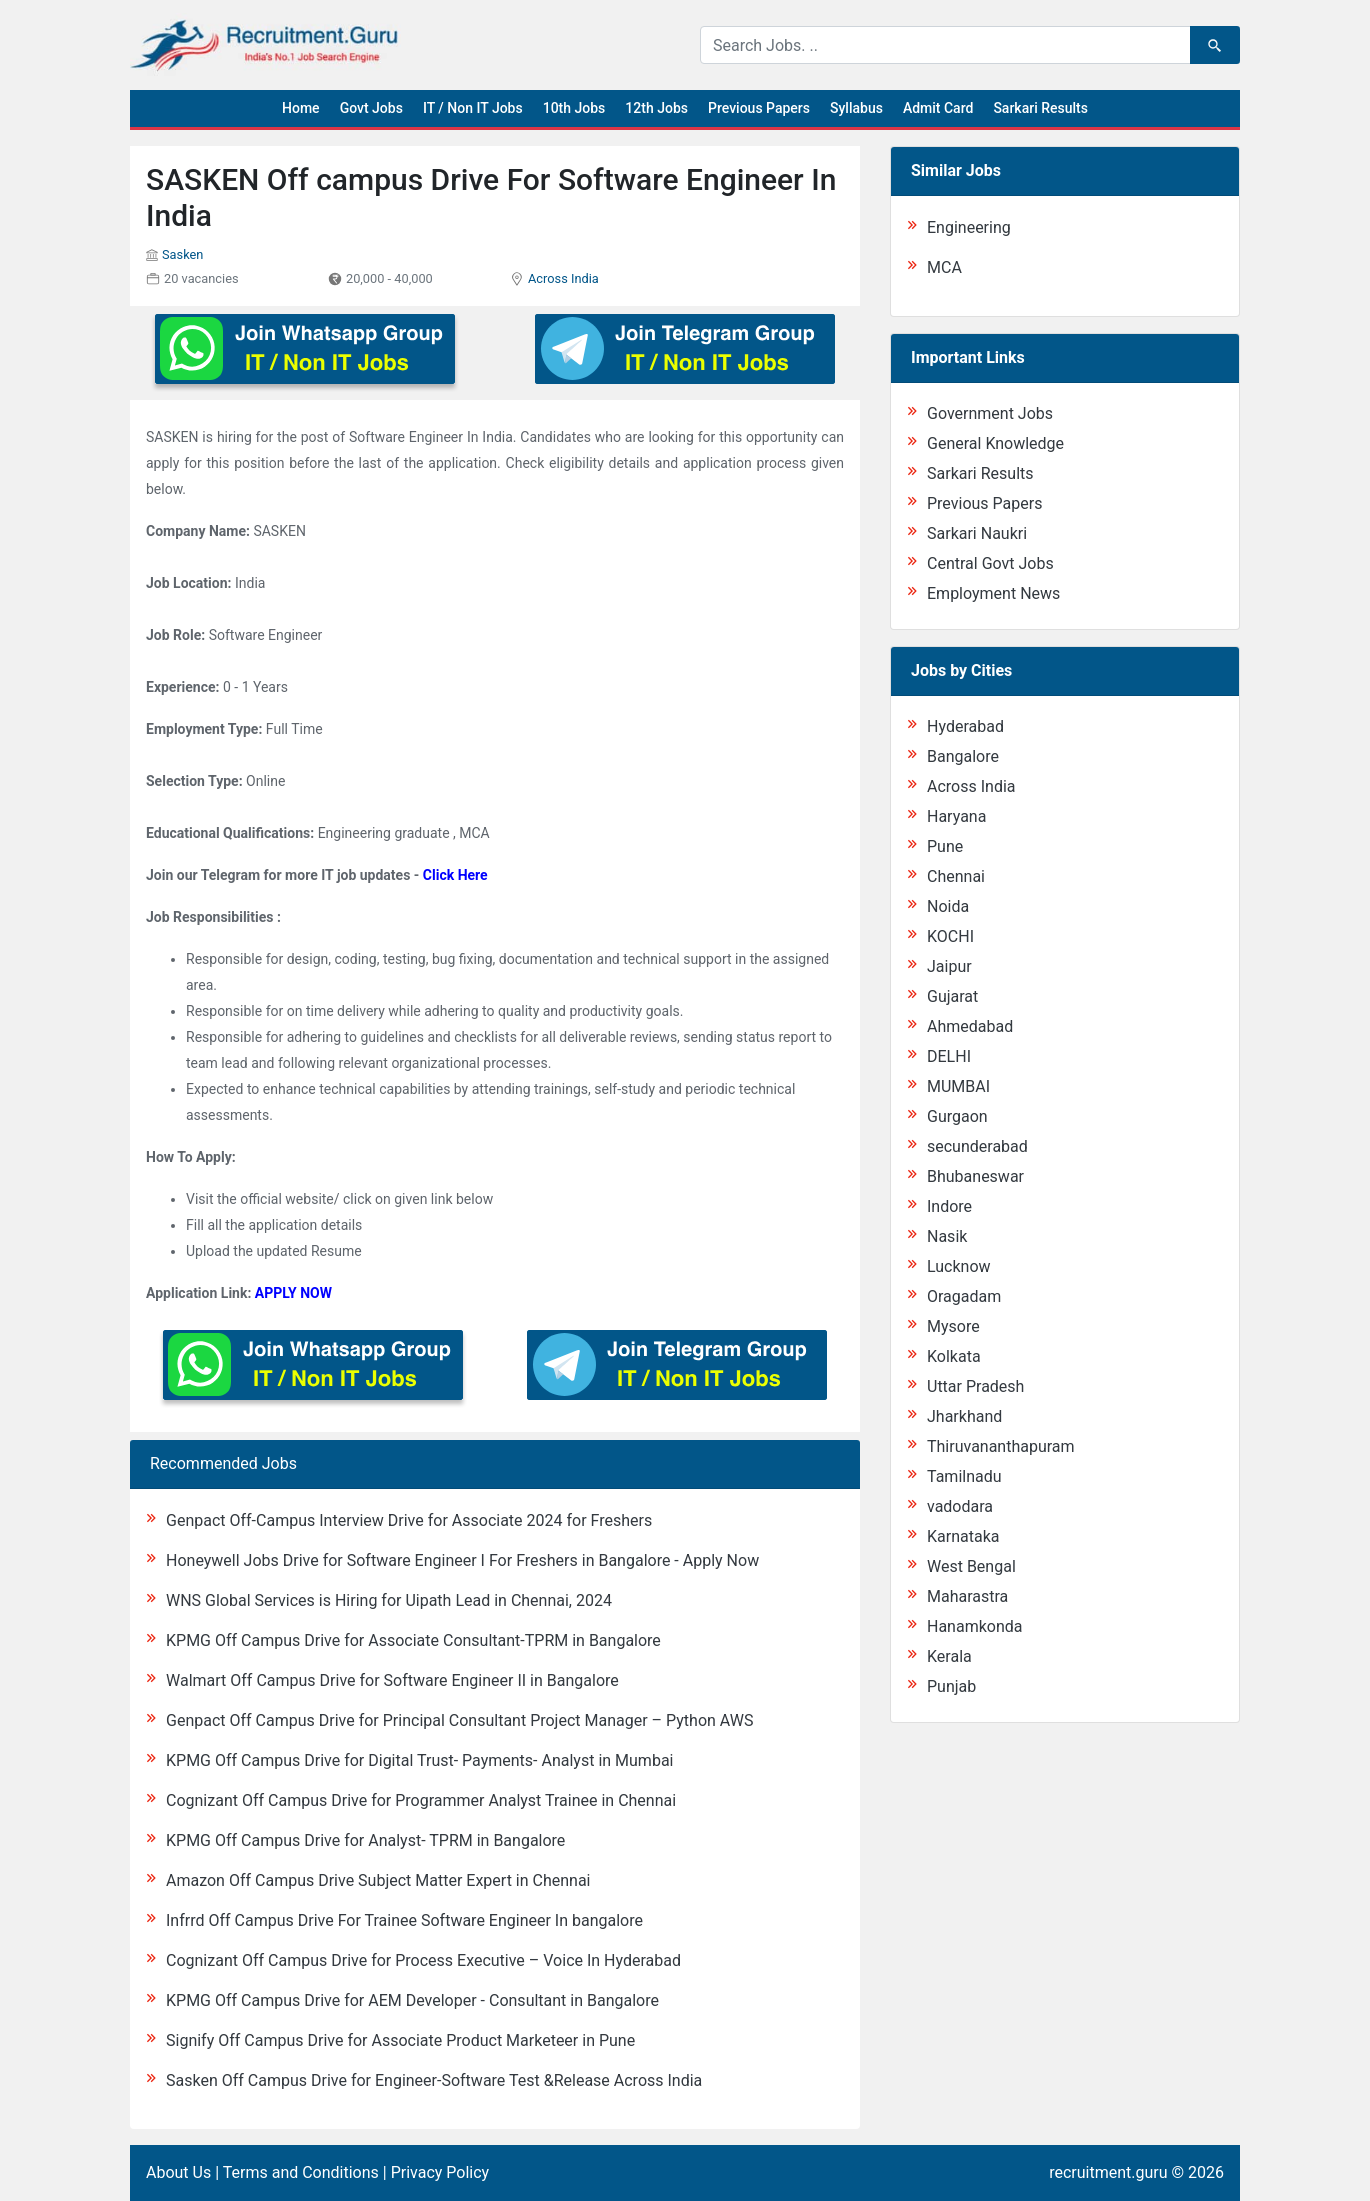  What do you see at coordinates (949, 966) in the screenshot?
I see `Jaipur` at bounding box center [949, 966].